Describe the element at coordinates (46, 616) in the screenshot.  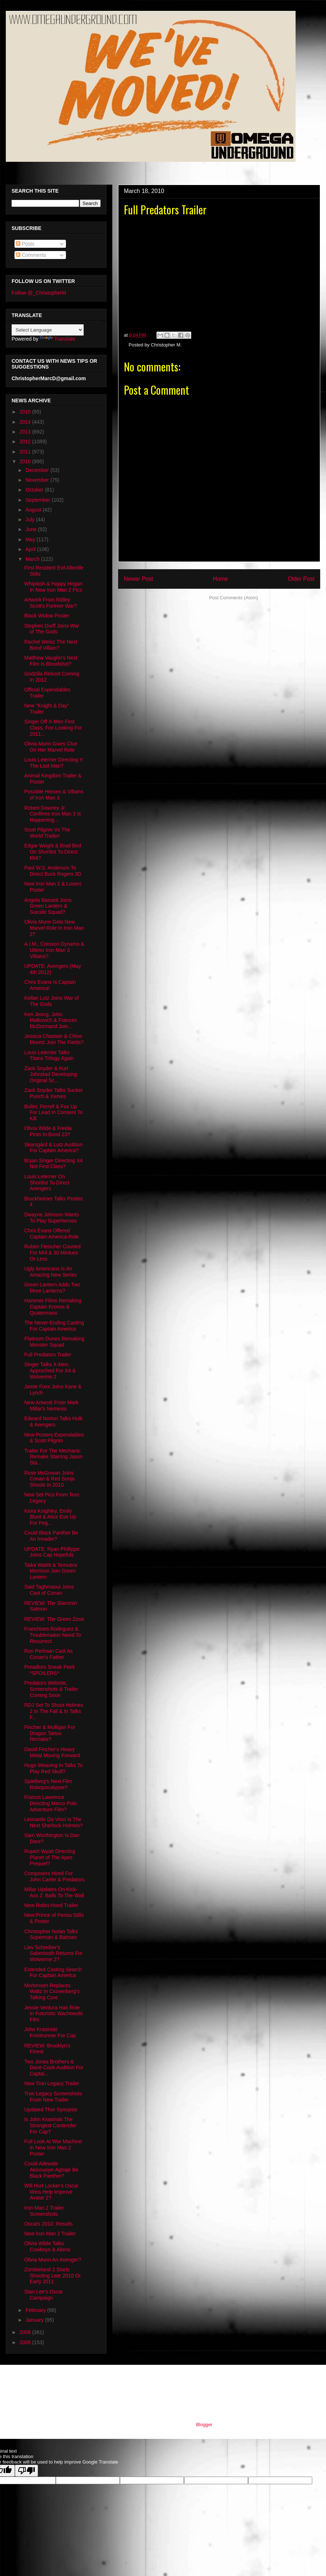
I see `Black Widow Poster` at that location.